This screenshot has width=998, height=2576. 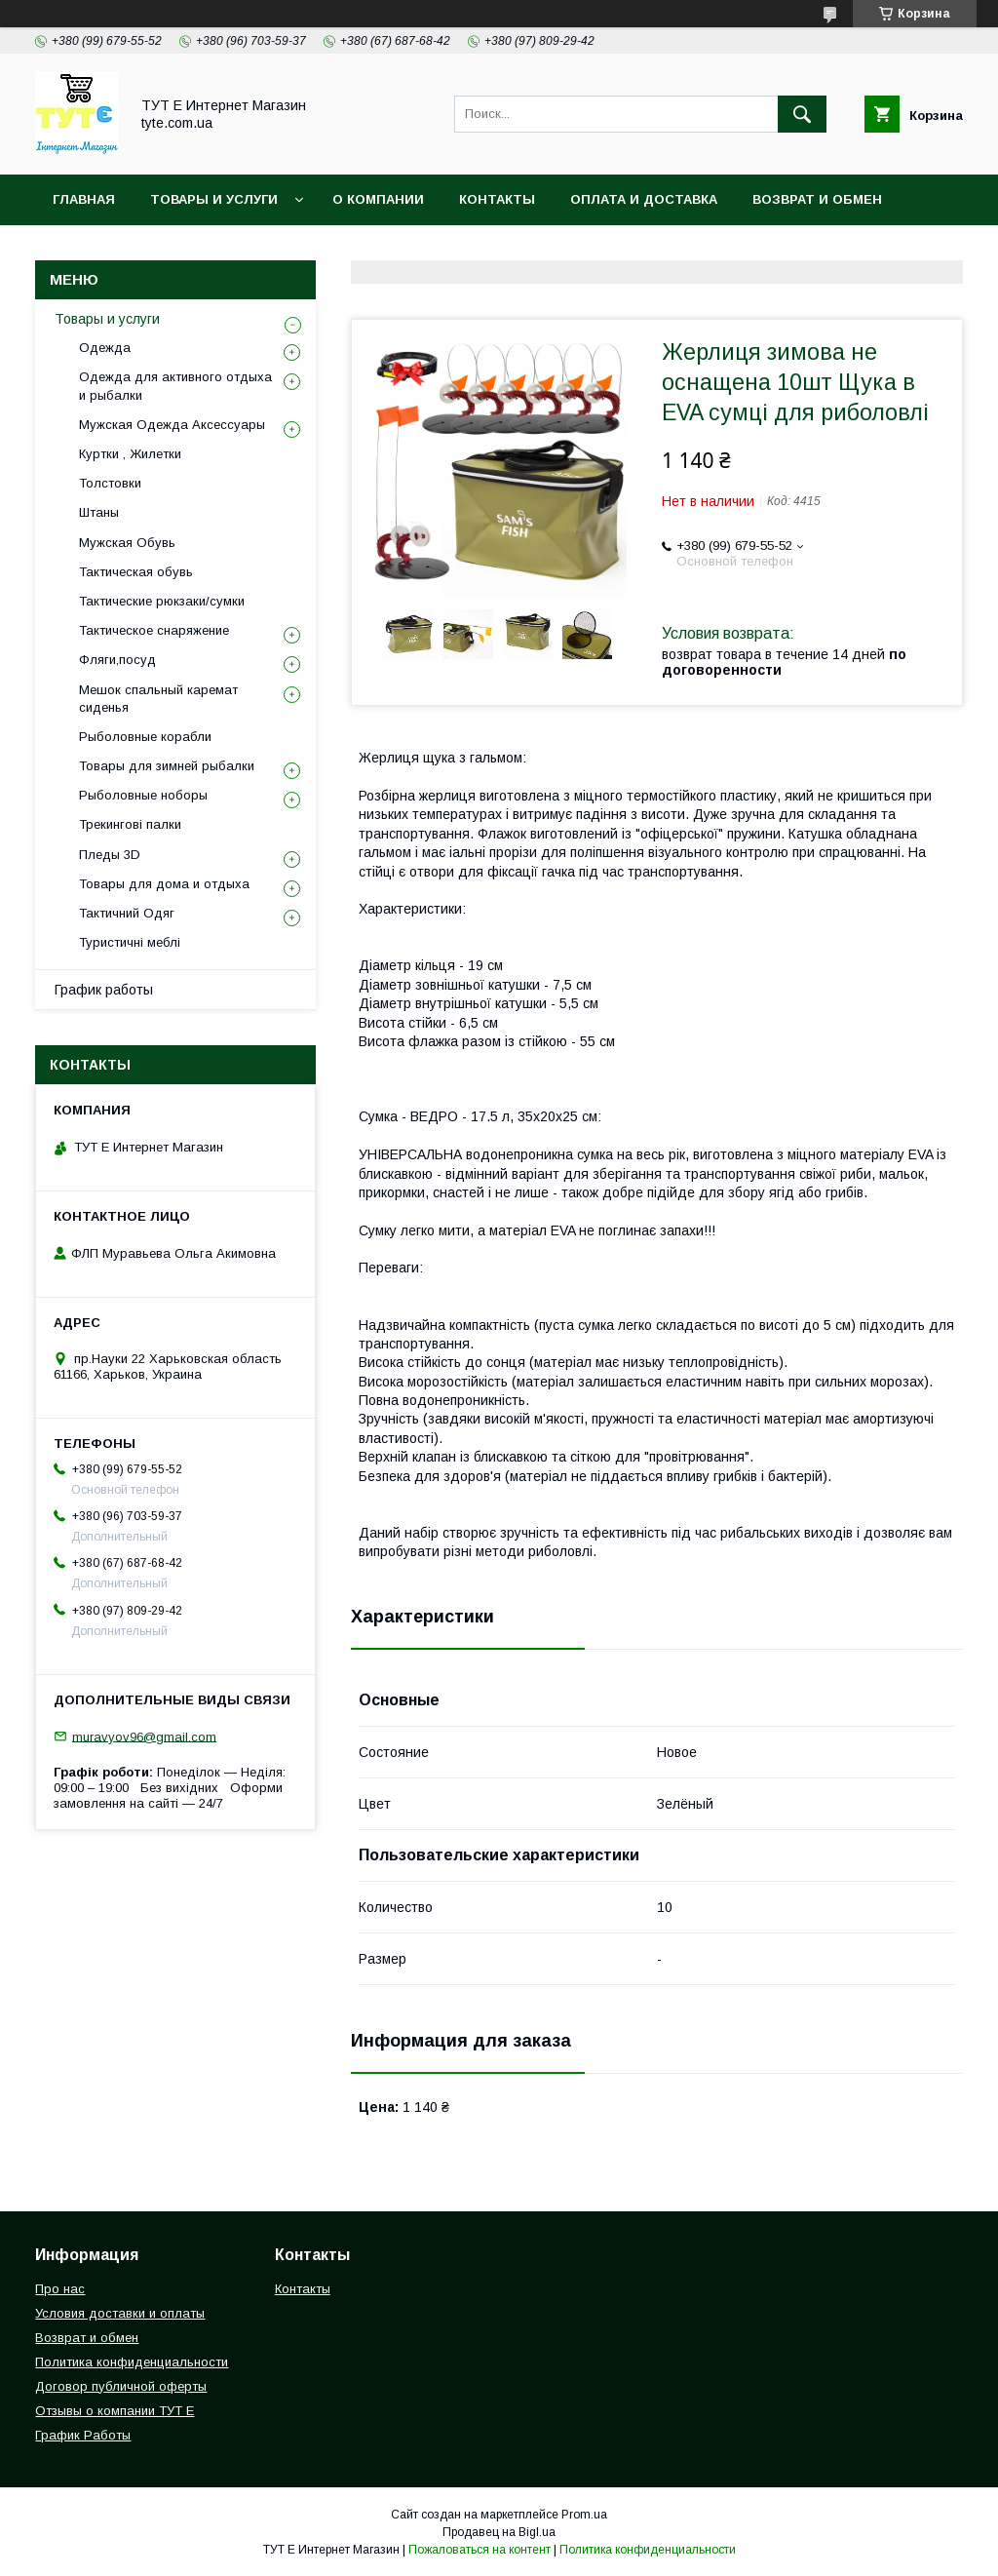 I want to click on Пользовательское соглашение, so click(x=469, y=250).